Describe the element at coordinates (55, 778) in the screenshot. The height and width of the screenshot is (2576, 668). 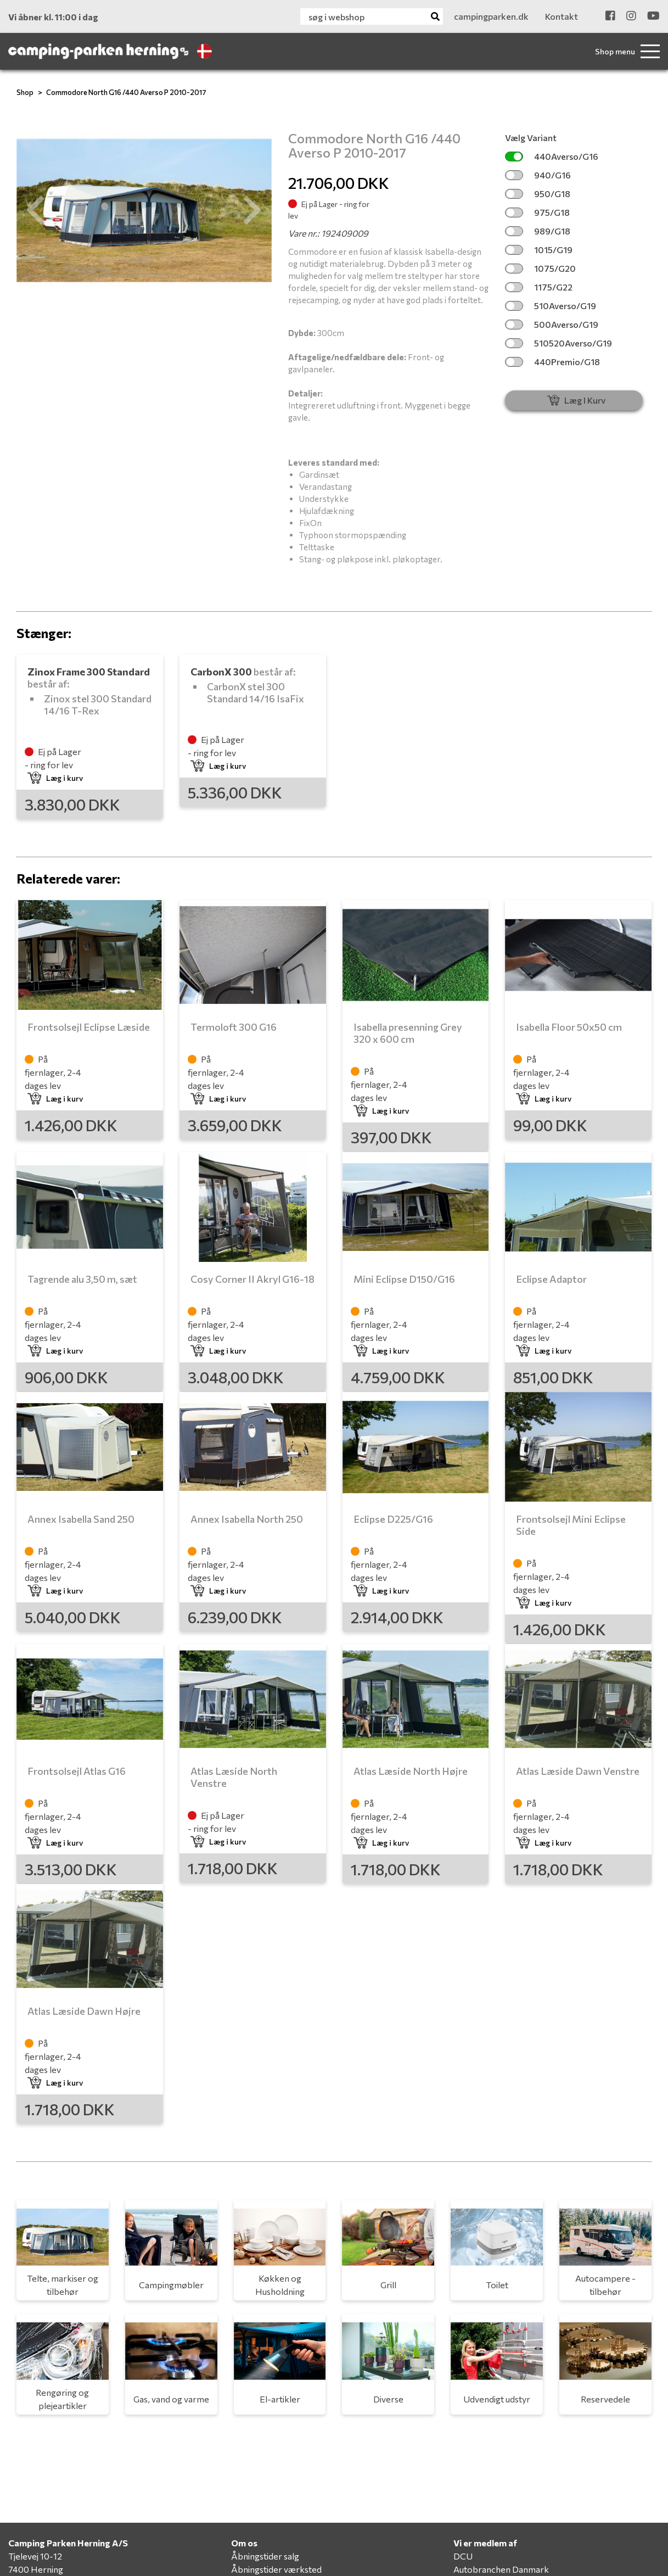
I see `Læg i kurv` at that location.